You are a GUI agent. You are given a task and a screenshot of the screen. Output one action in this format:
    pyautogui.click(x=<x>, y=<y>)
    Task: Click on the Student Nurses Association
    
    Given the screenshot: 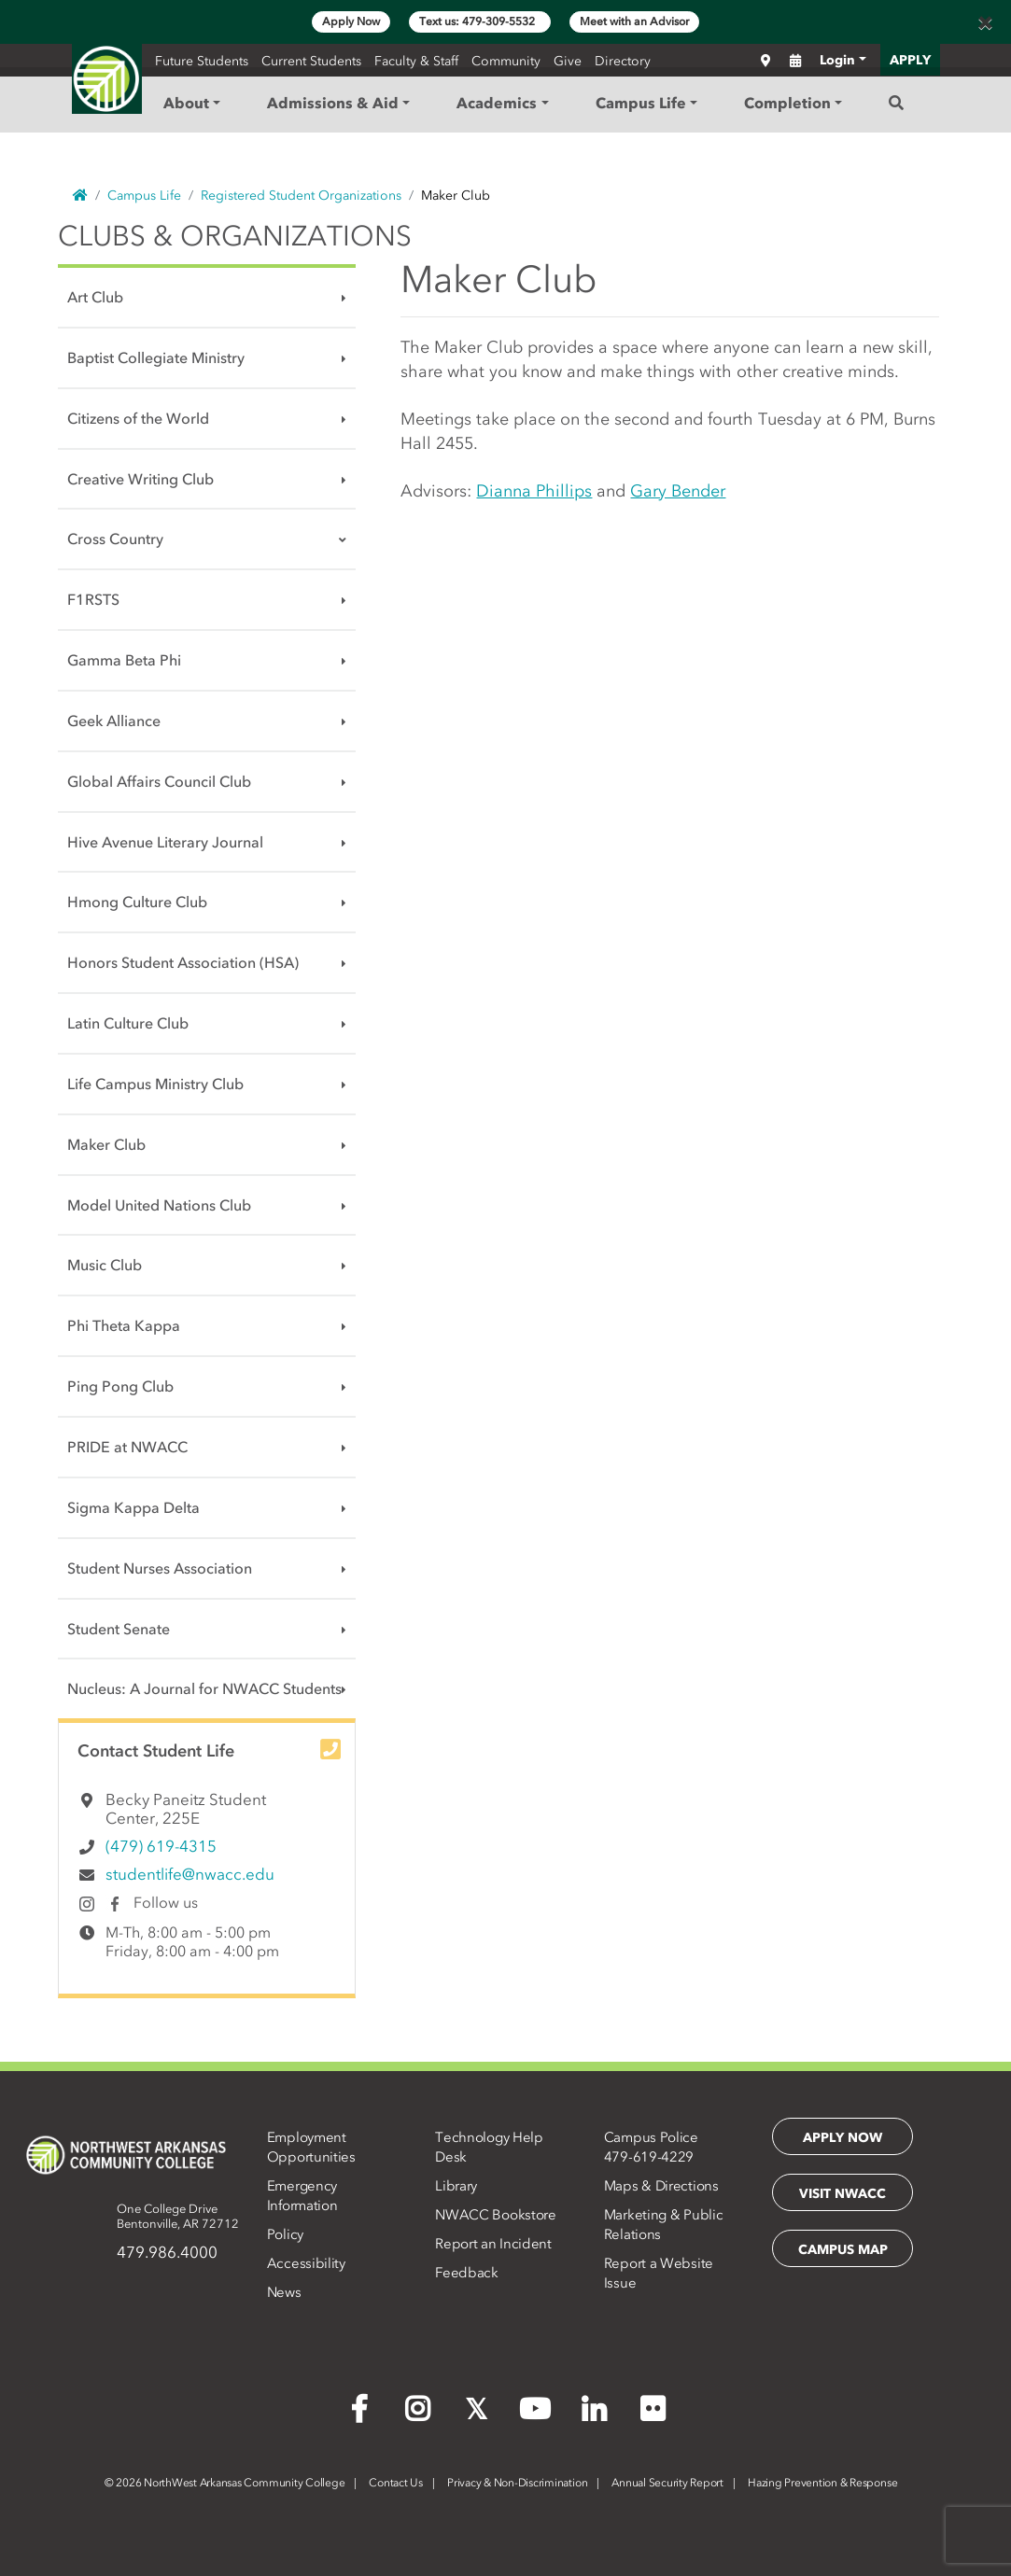 What is the action you would take?
    pyautogui.click(x=159, y=1568)
    